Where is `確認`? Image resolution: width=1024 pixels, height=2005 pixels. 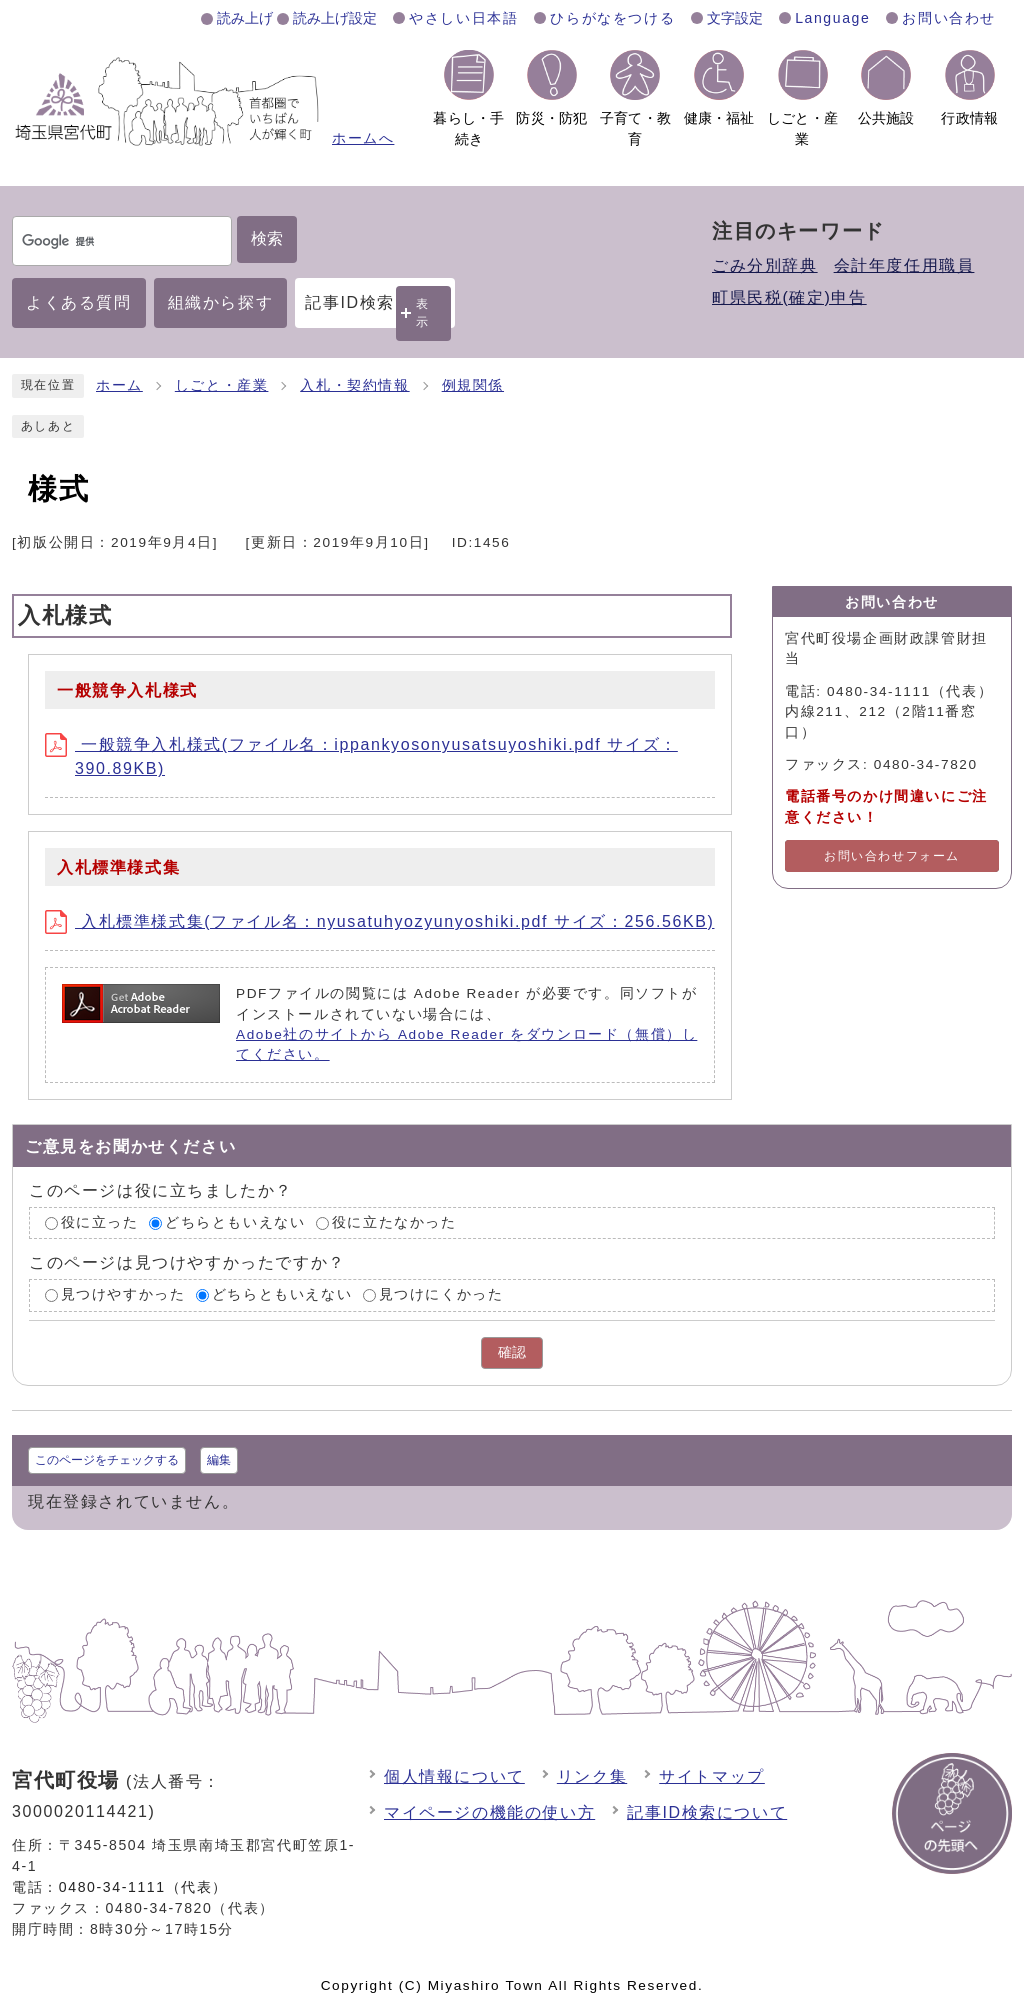
確認 is located at coordinates (512, 1352).